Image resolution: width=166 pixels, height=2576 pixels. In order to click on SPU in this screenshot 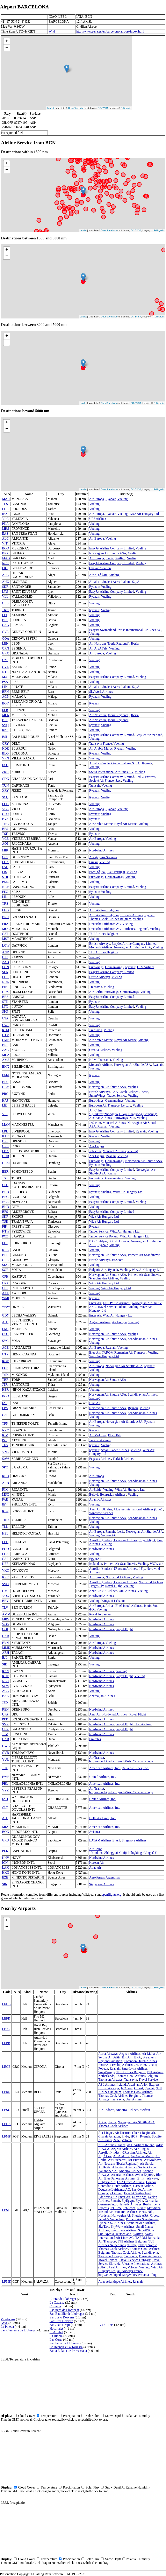, I will do `click(5, 1011)`.